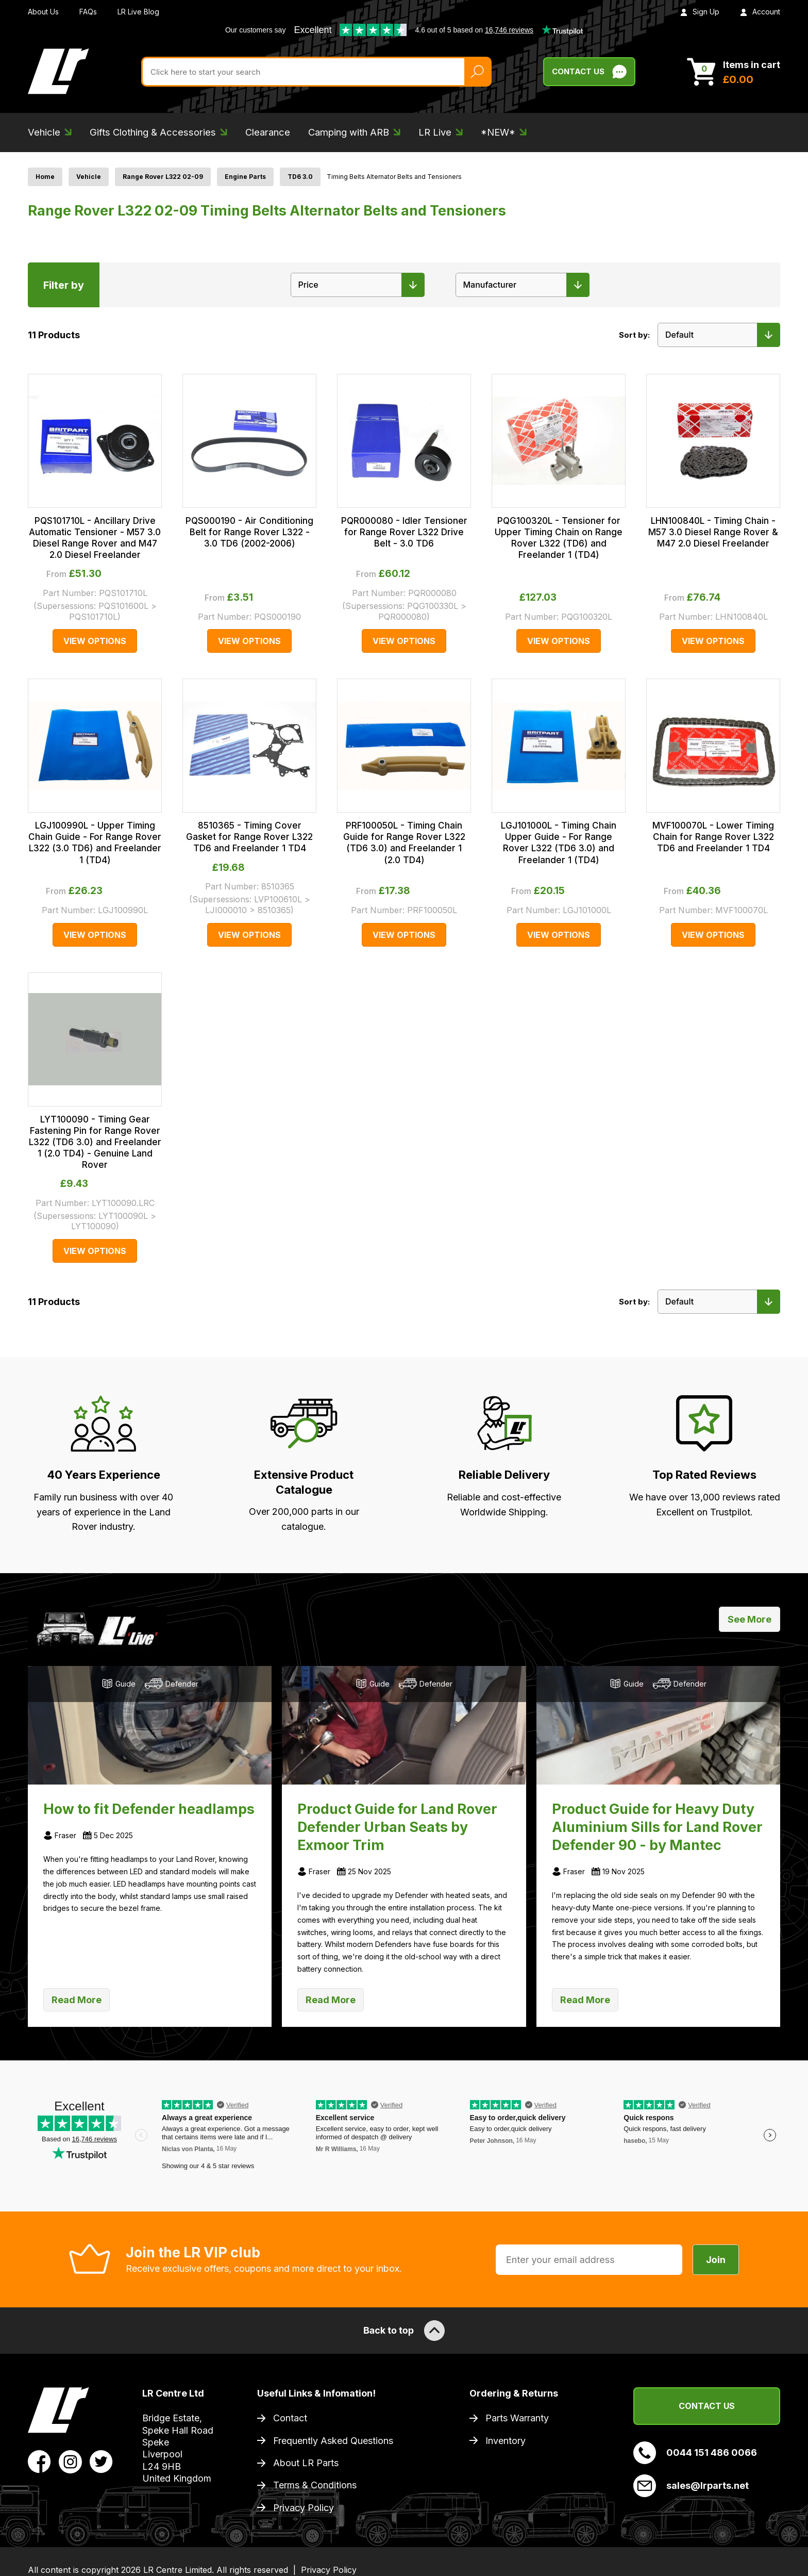  I want to click on Account, so click(760, 11).